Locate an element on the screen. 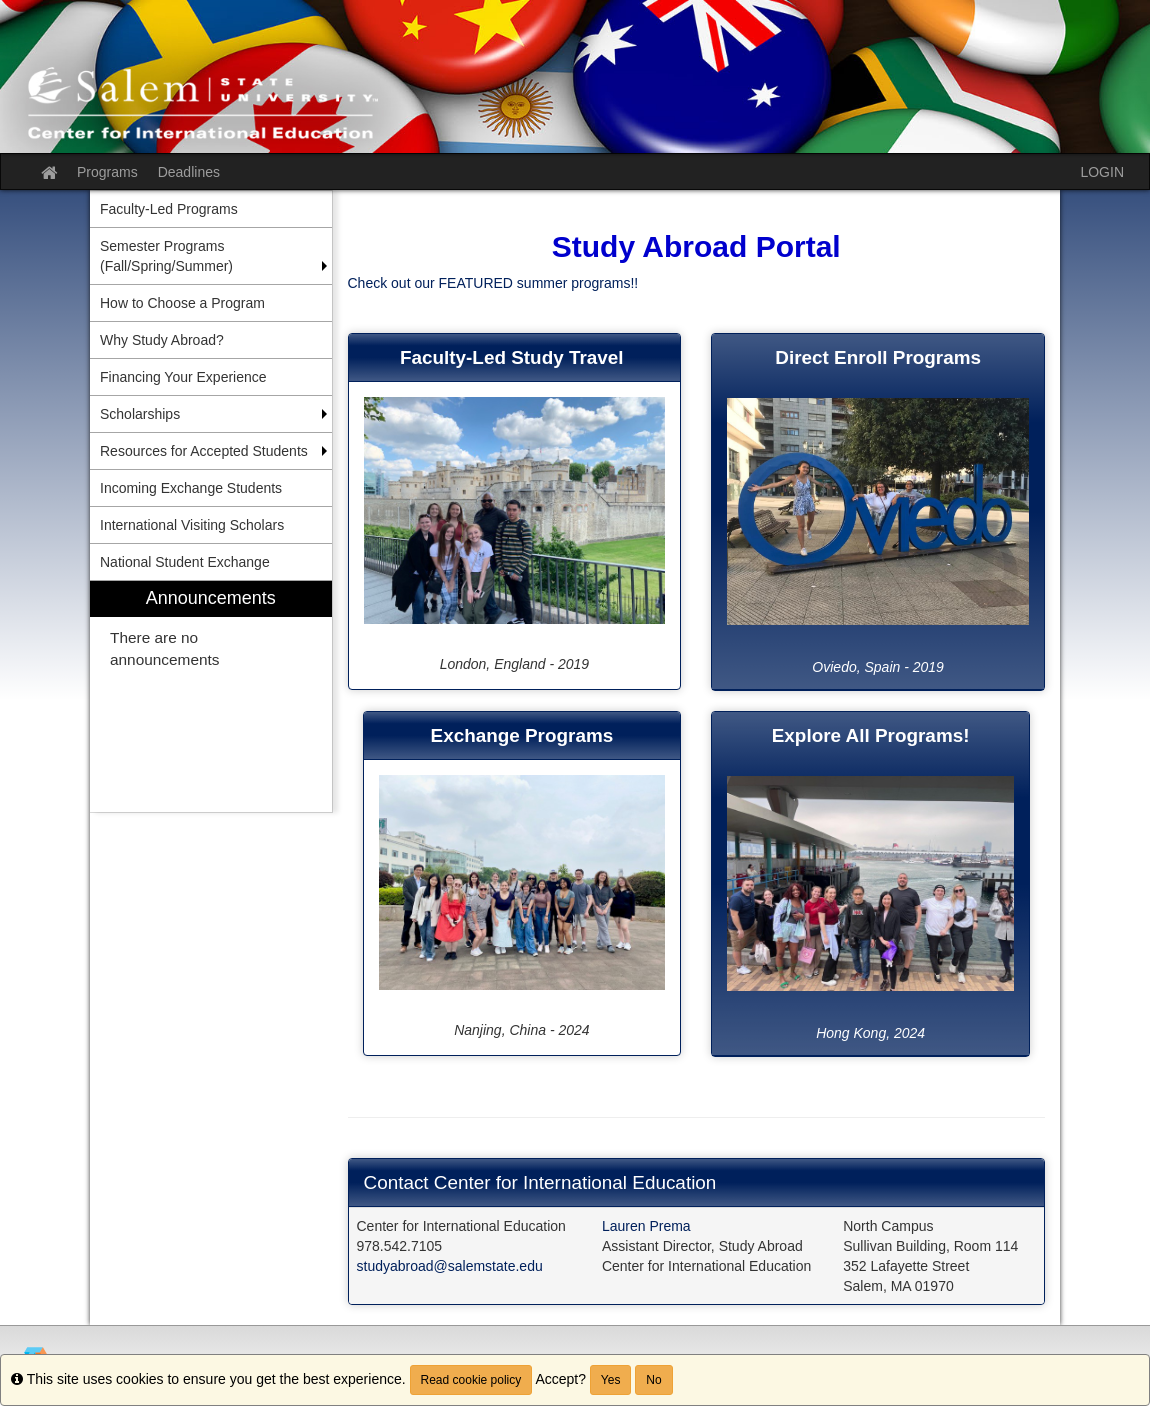  Resources for Accepted Students [menuitem] is located at coordinates (204, 451).